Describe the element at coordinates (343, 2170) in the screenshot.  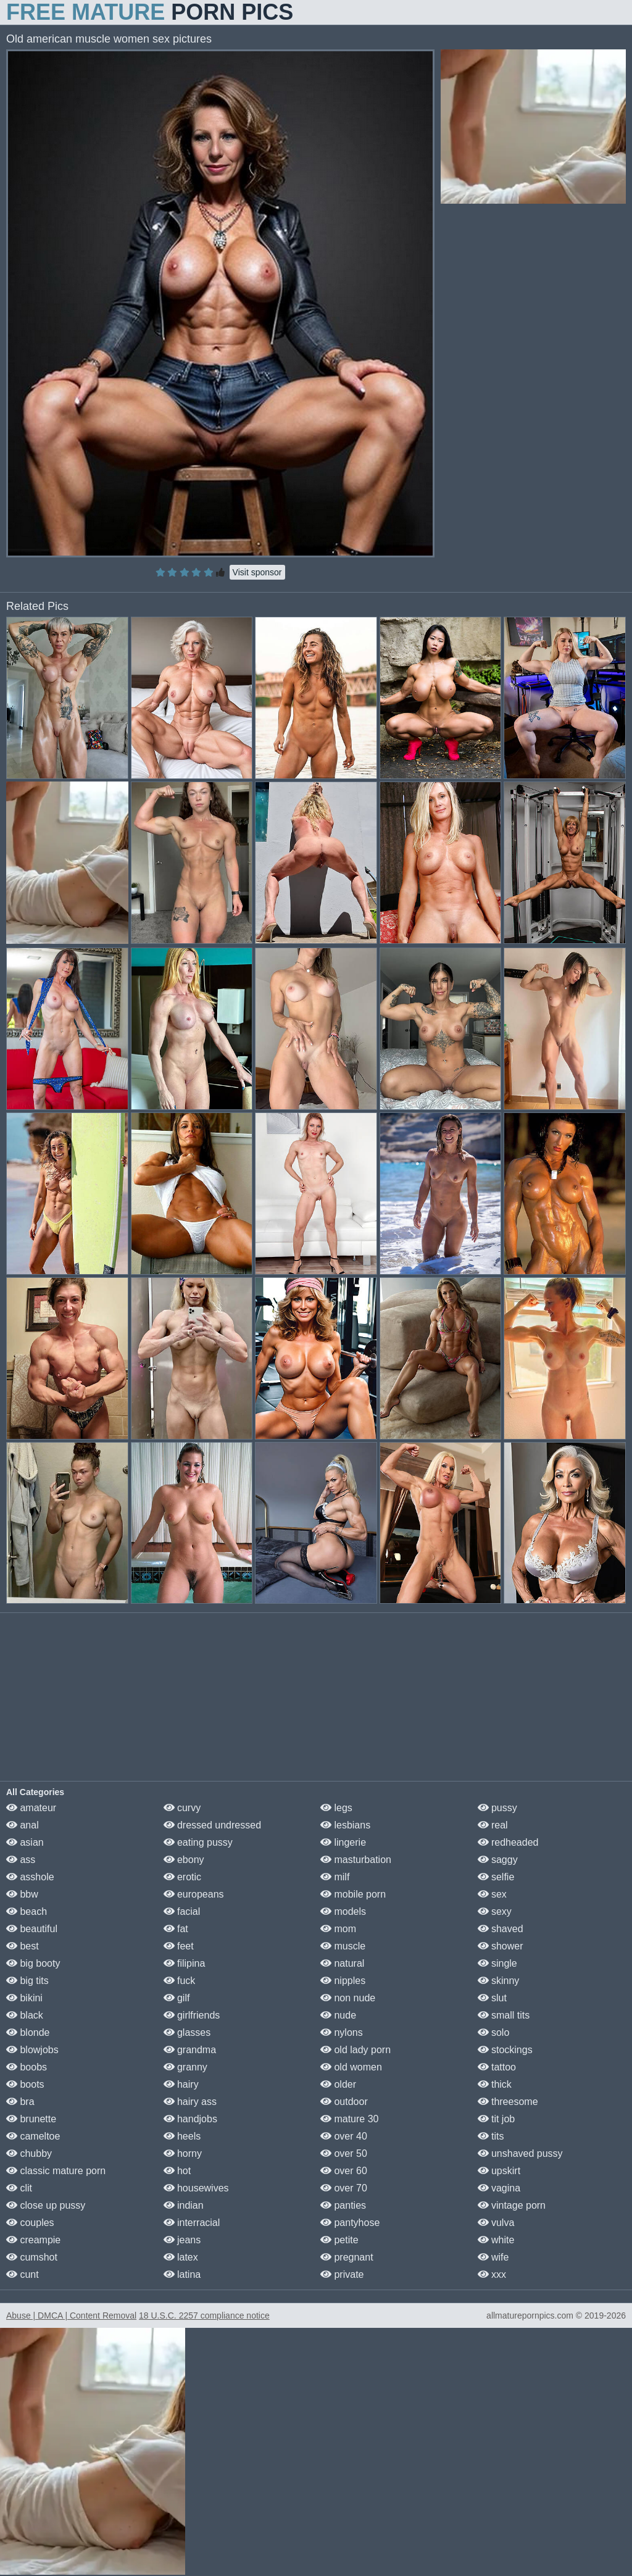
I see `over 60` at that location.